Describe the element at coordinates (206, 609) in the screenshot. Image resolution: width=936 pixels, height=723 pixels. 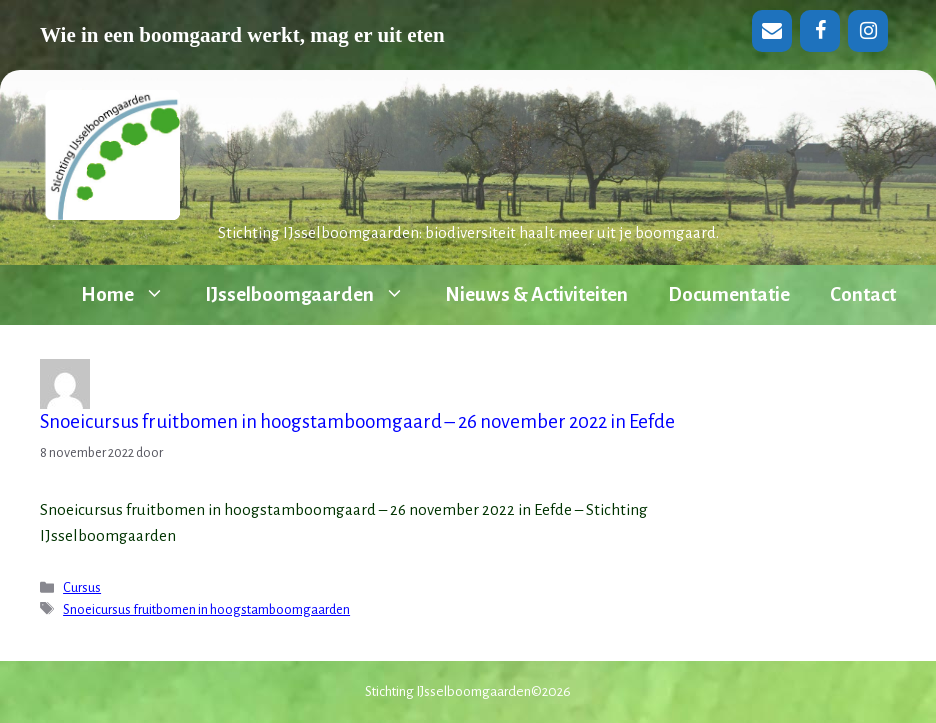
I see `Snoeicursus fruitbomen in hoogstamboomgaarden` at that location.